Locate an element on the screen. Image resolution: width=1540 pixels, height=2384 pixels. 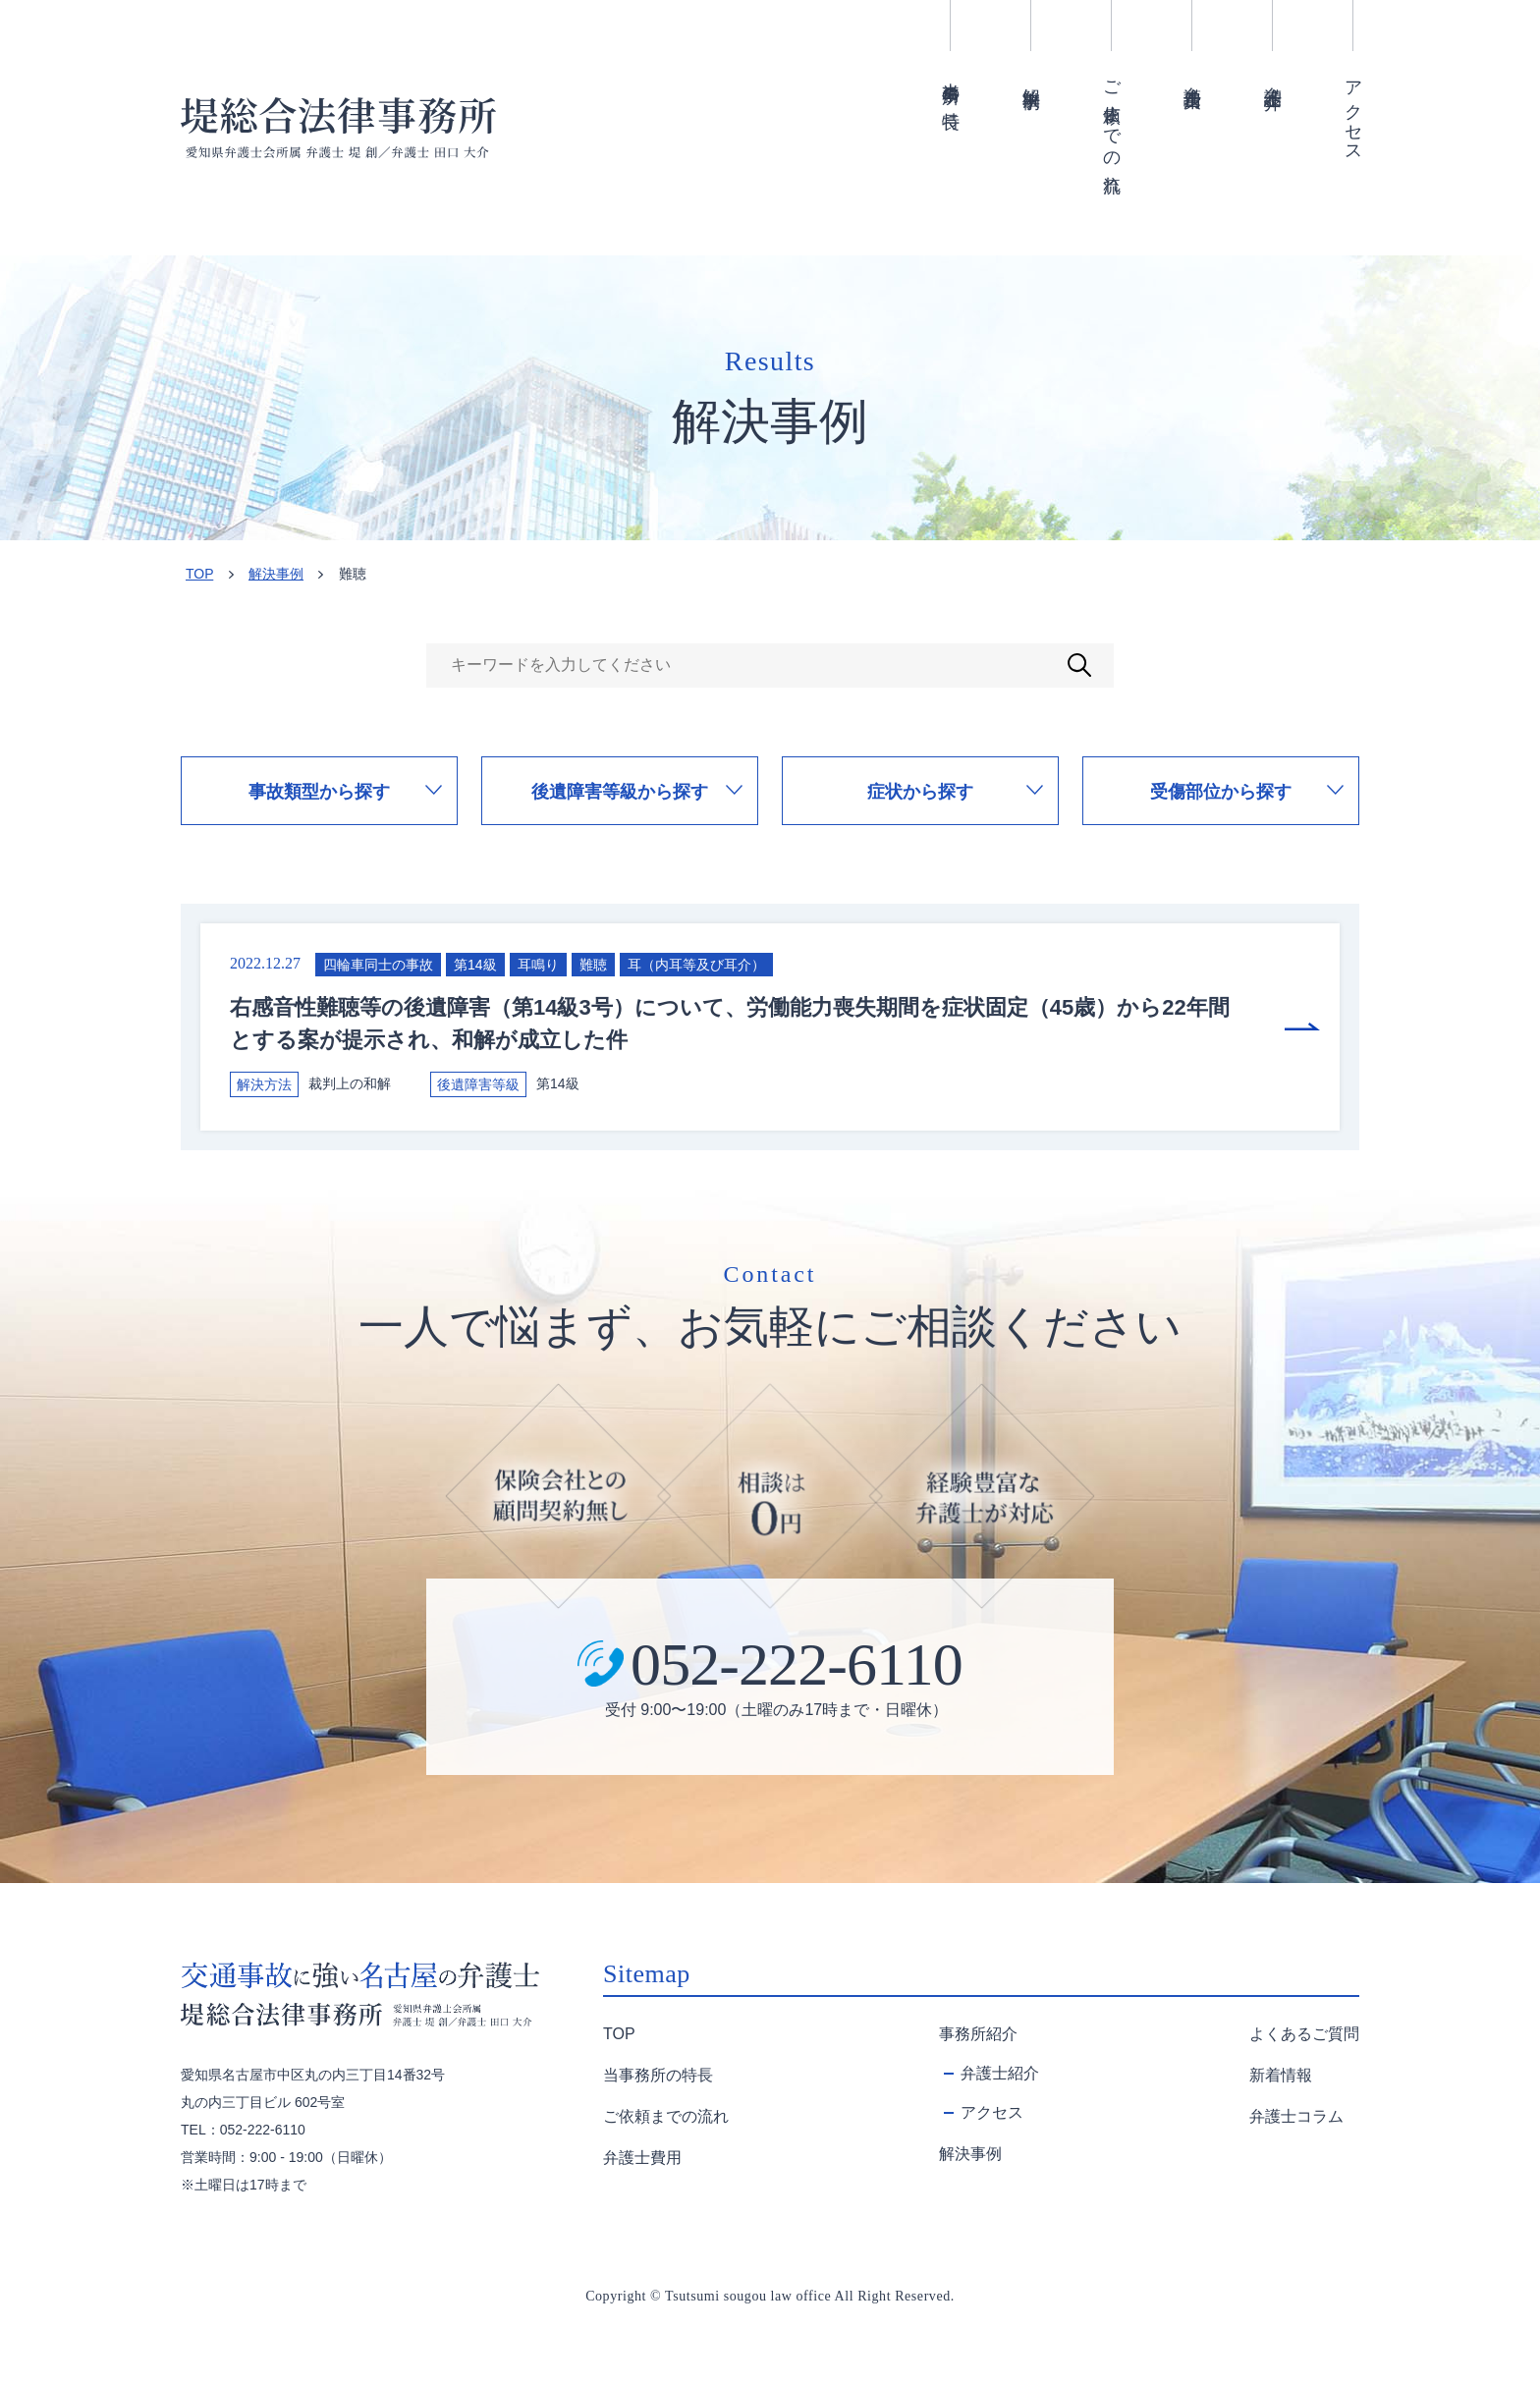
事故類型から探す is located at coordinates (319, 792).